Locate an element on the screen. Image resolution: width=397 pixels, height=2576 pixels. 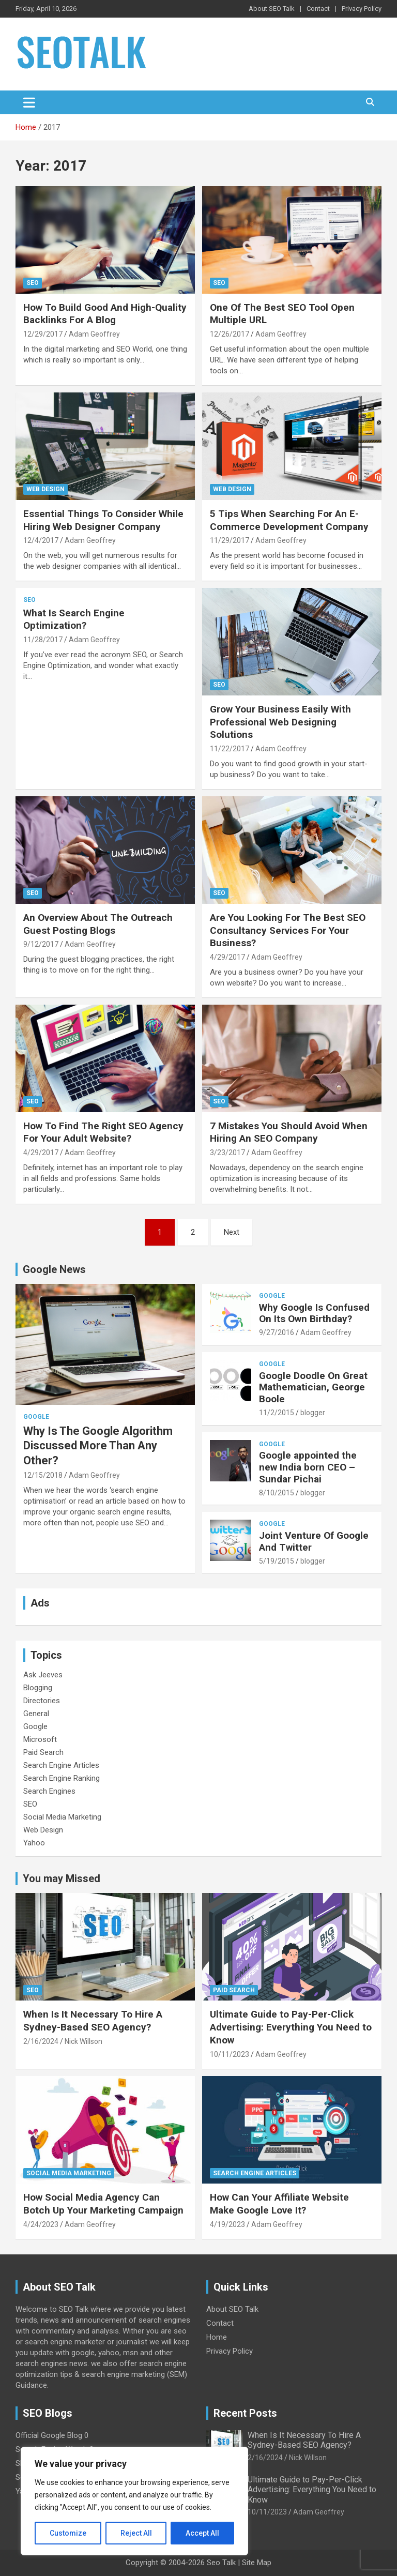
12/4/2017 is located at coordinates (40, 540).